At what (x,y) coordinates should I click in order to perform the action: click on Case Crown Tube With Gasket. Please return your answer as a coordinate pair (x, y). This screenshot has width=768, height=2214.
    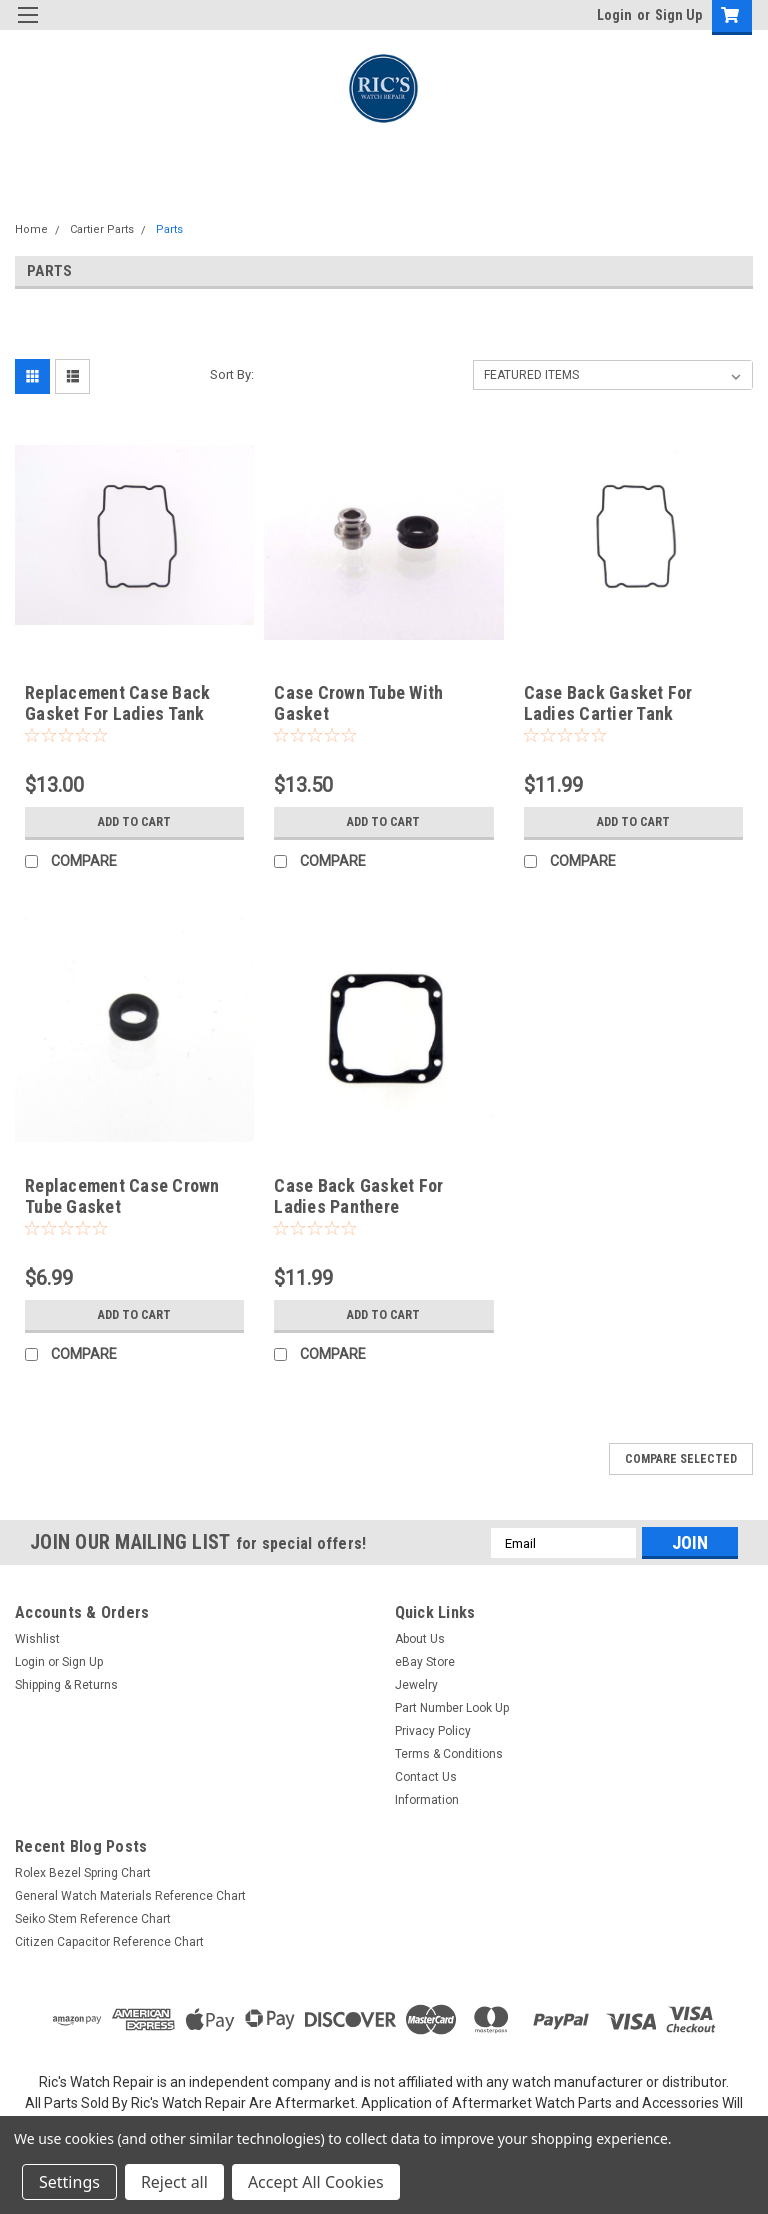
    Looking at the image, I should click on (358, 703).